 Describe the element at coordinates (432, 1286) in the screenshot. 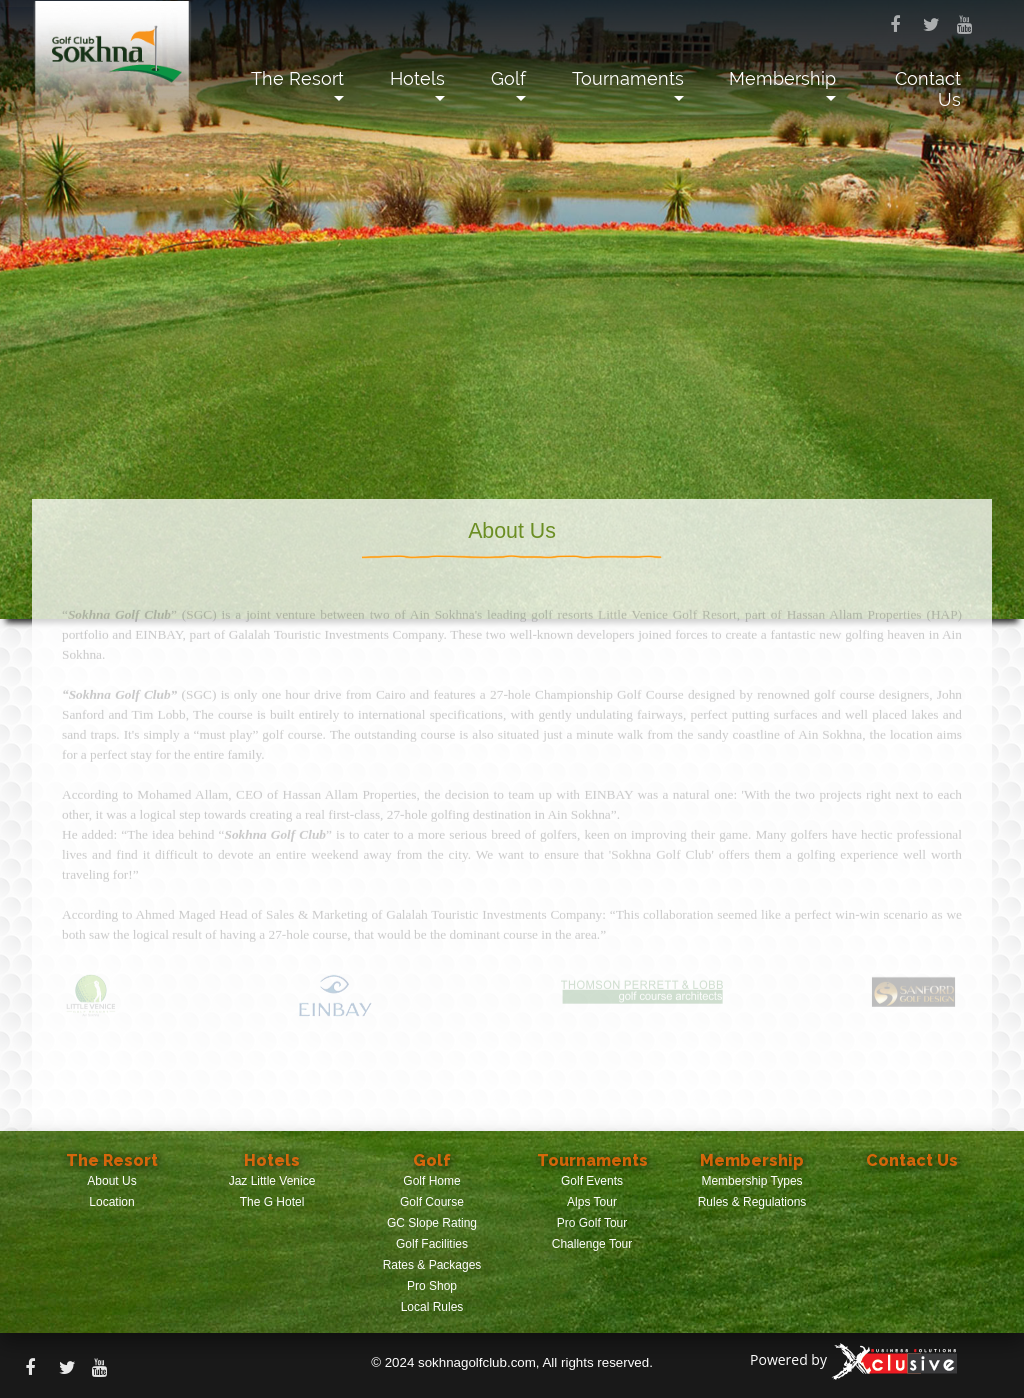

I see `Pro Shop` at that location.